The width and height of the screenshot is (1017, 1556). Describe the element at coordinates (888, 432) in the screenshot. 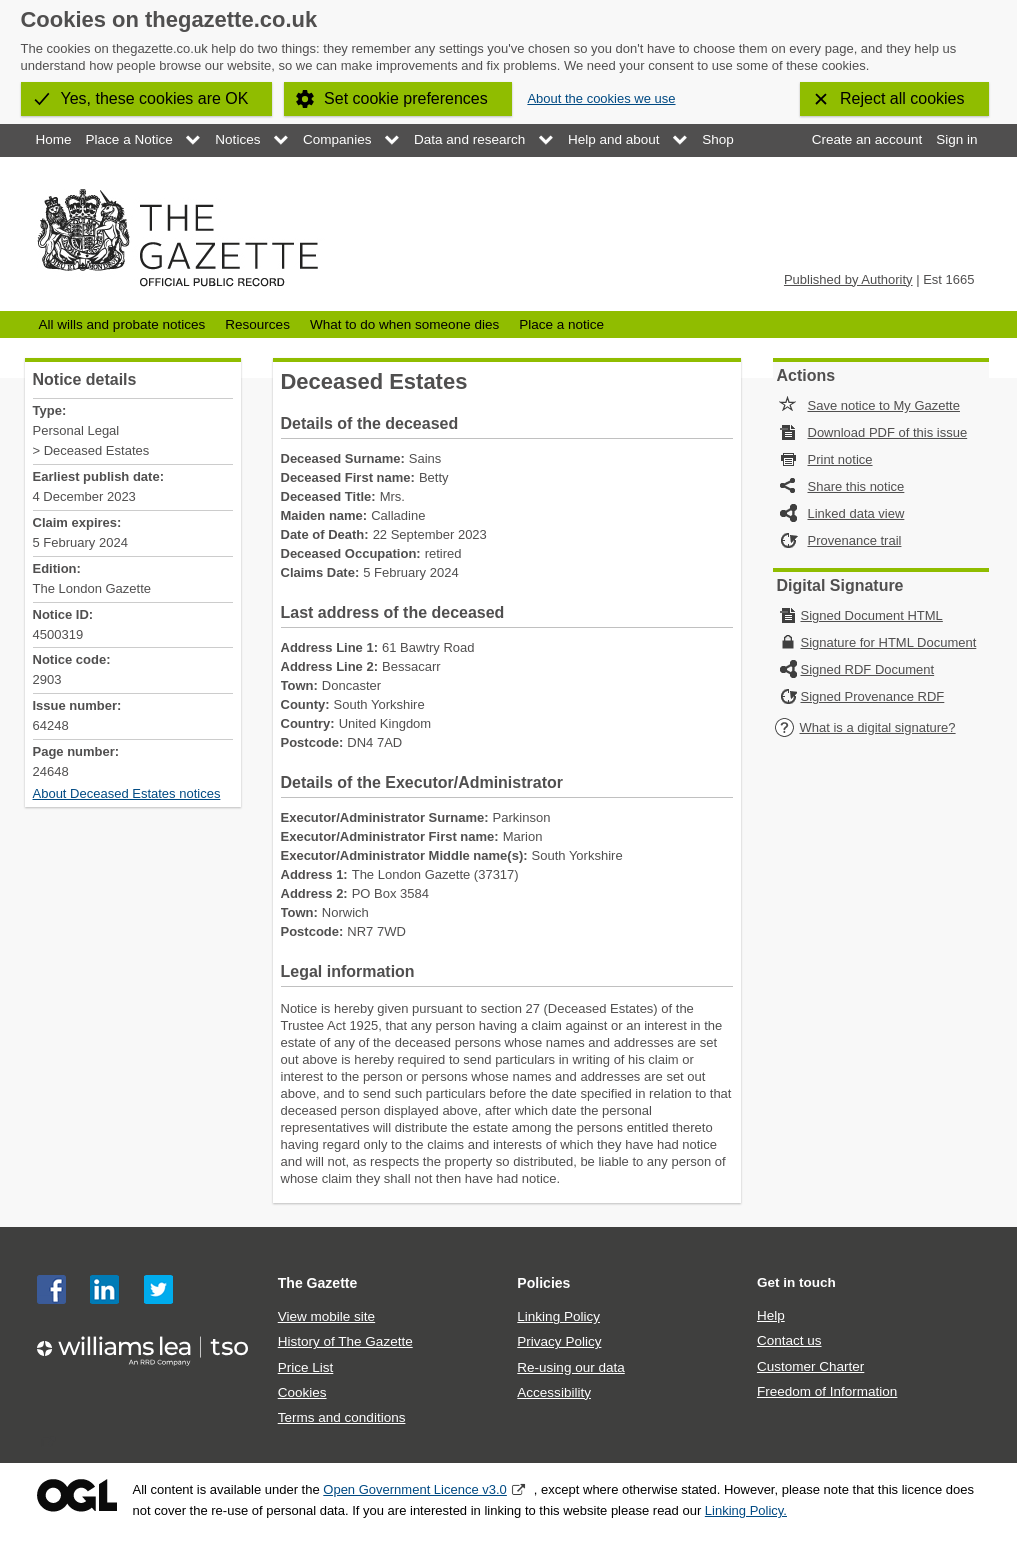

I see `Download PDF of this issue` at that location.